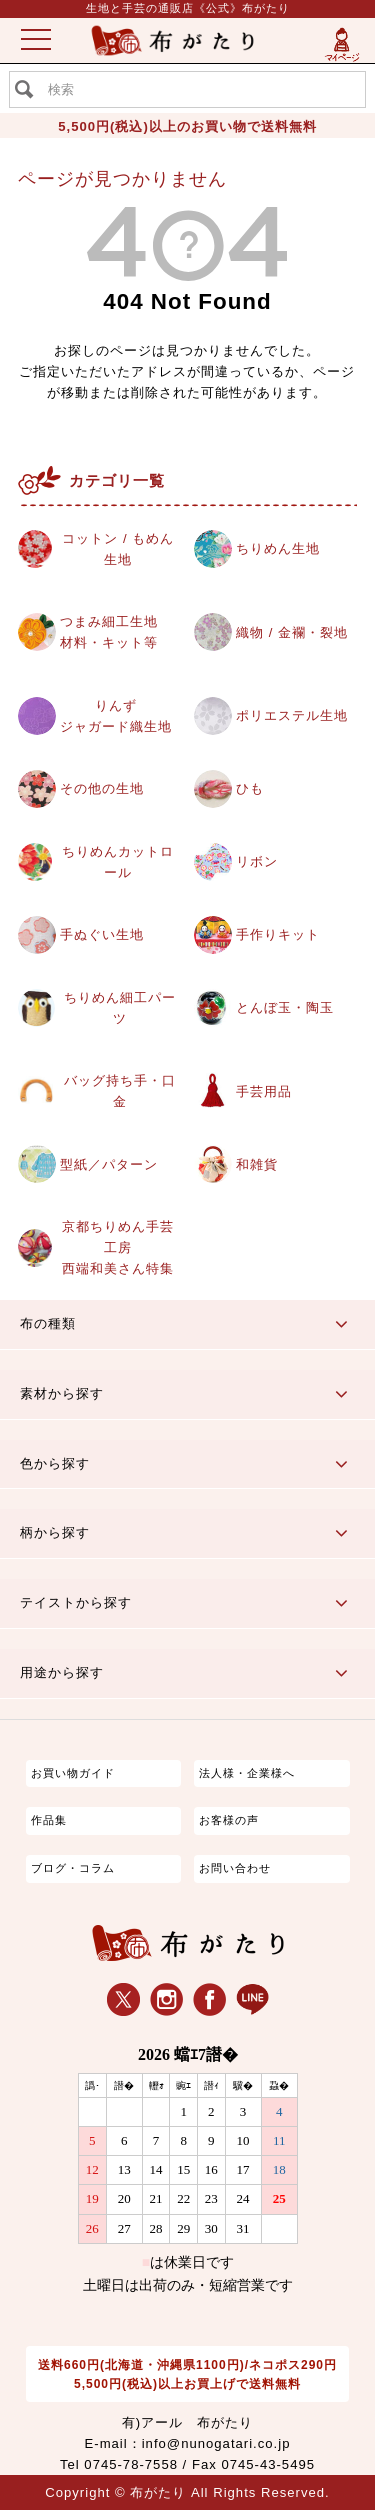 The height and width of the screenshot is (2510, 375). Describe the element at coordinates (120, 1091) in the screenshot. I see `バッグ持ち手・口金` at that location.